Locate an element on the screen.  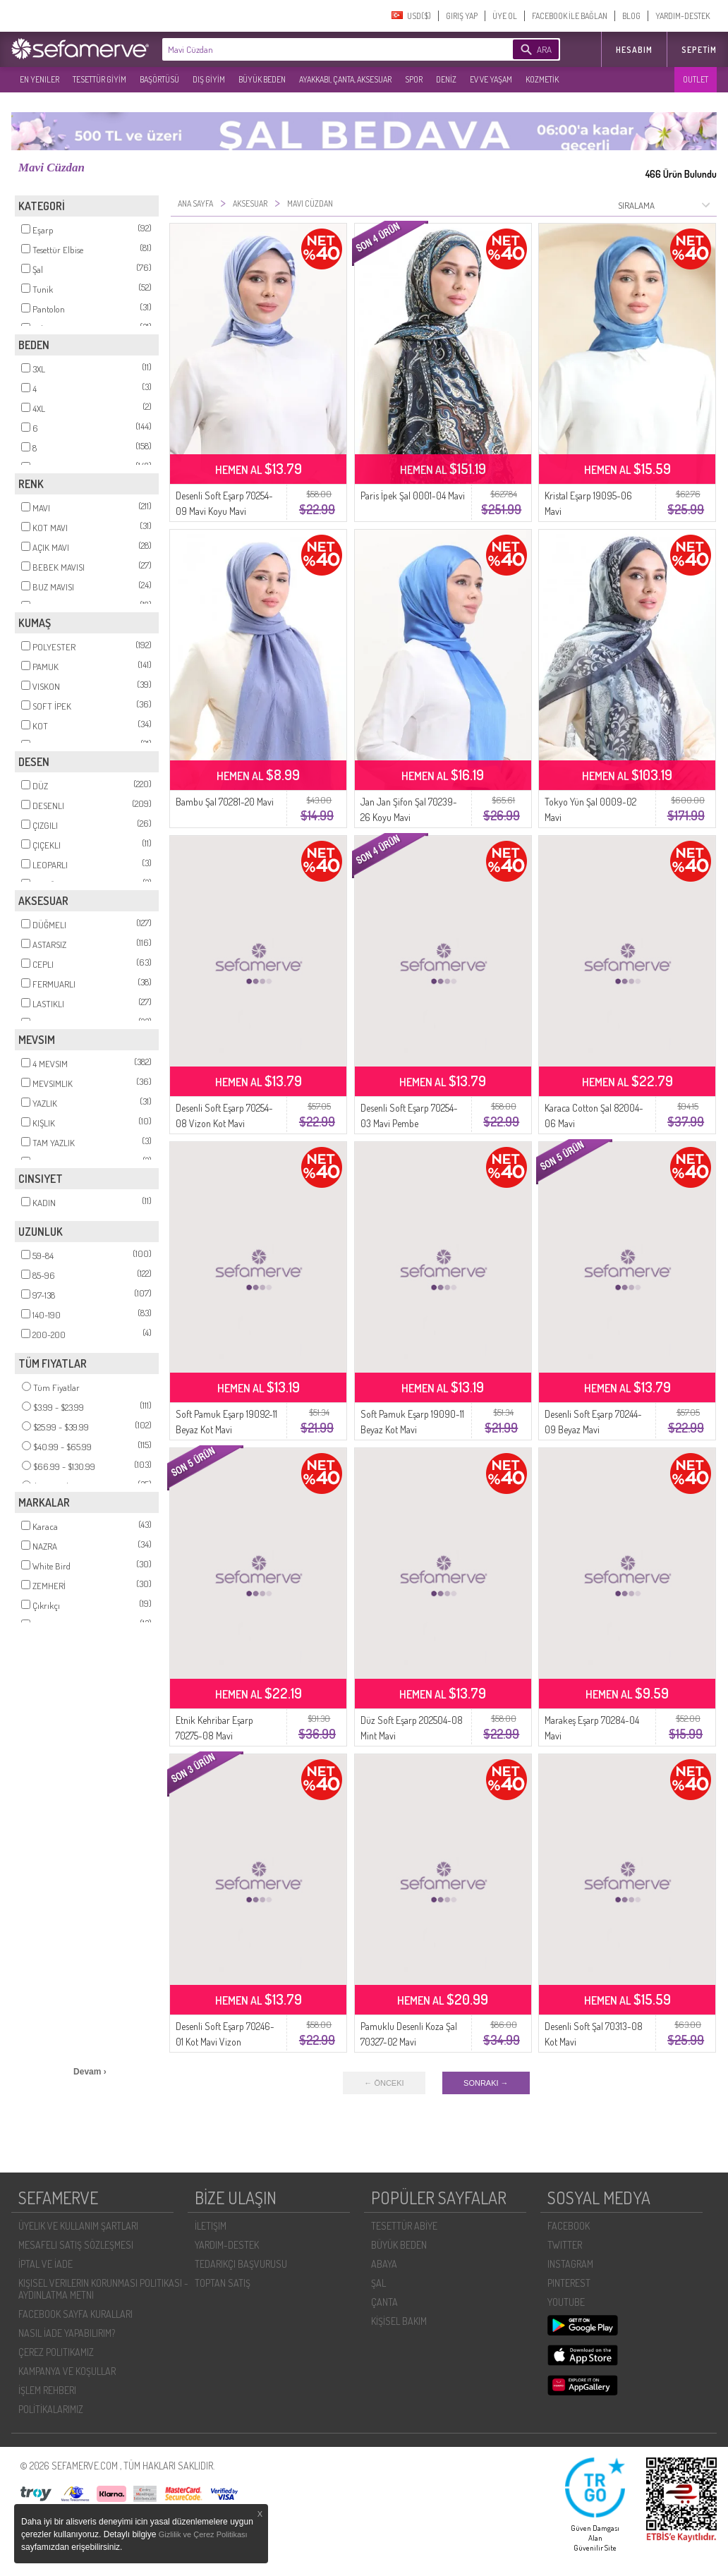
İPTAL VE İADE is located at coordinates (45, 2264).